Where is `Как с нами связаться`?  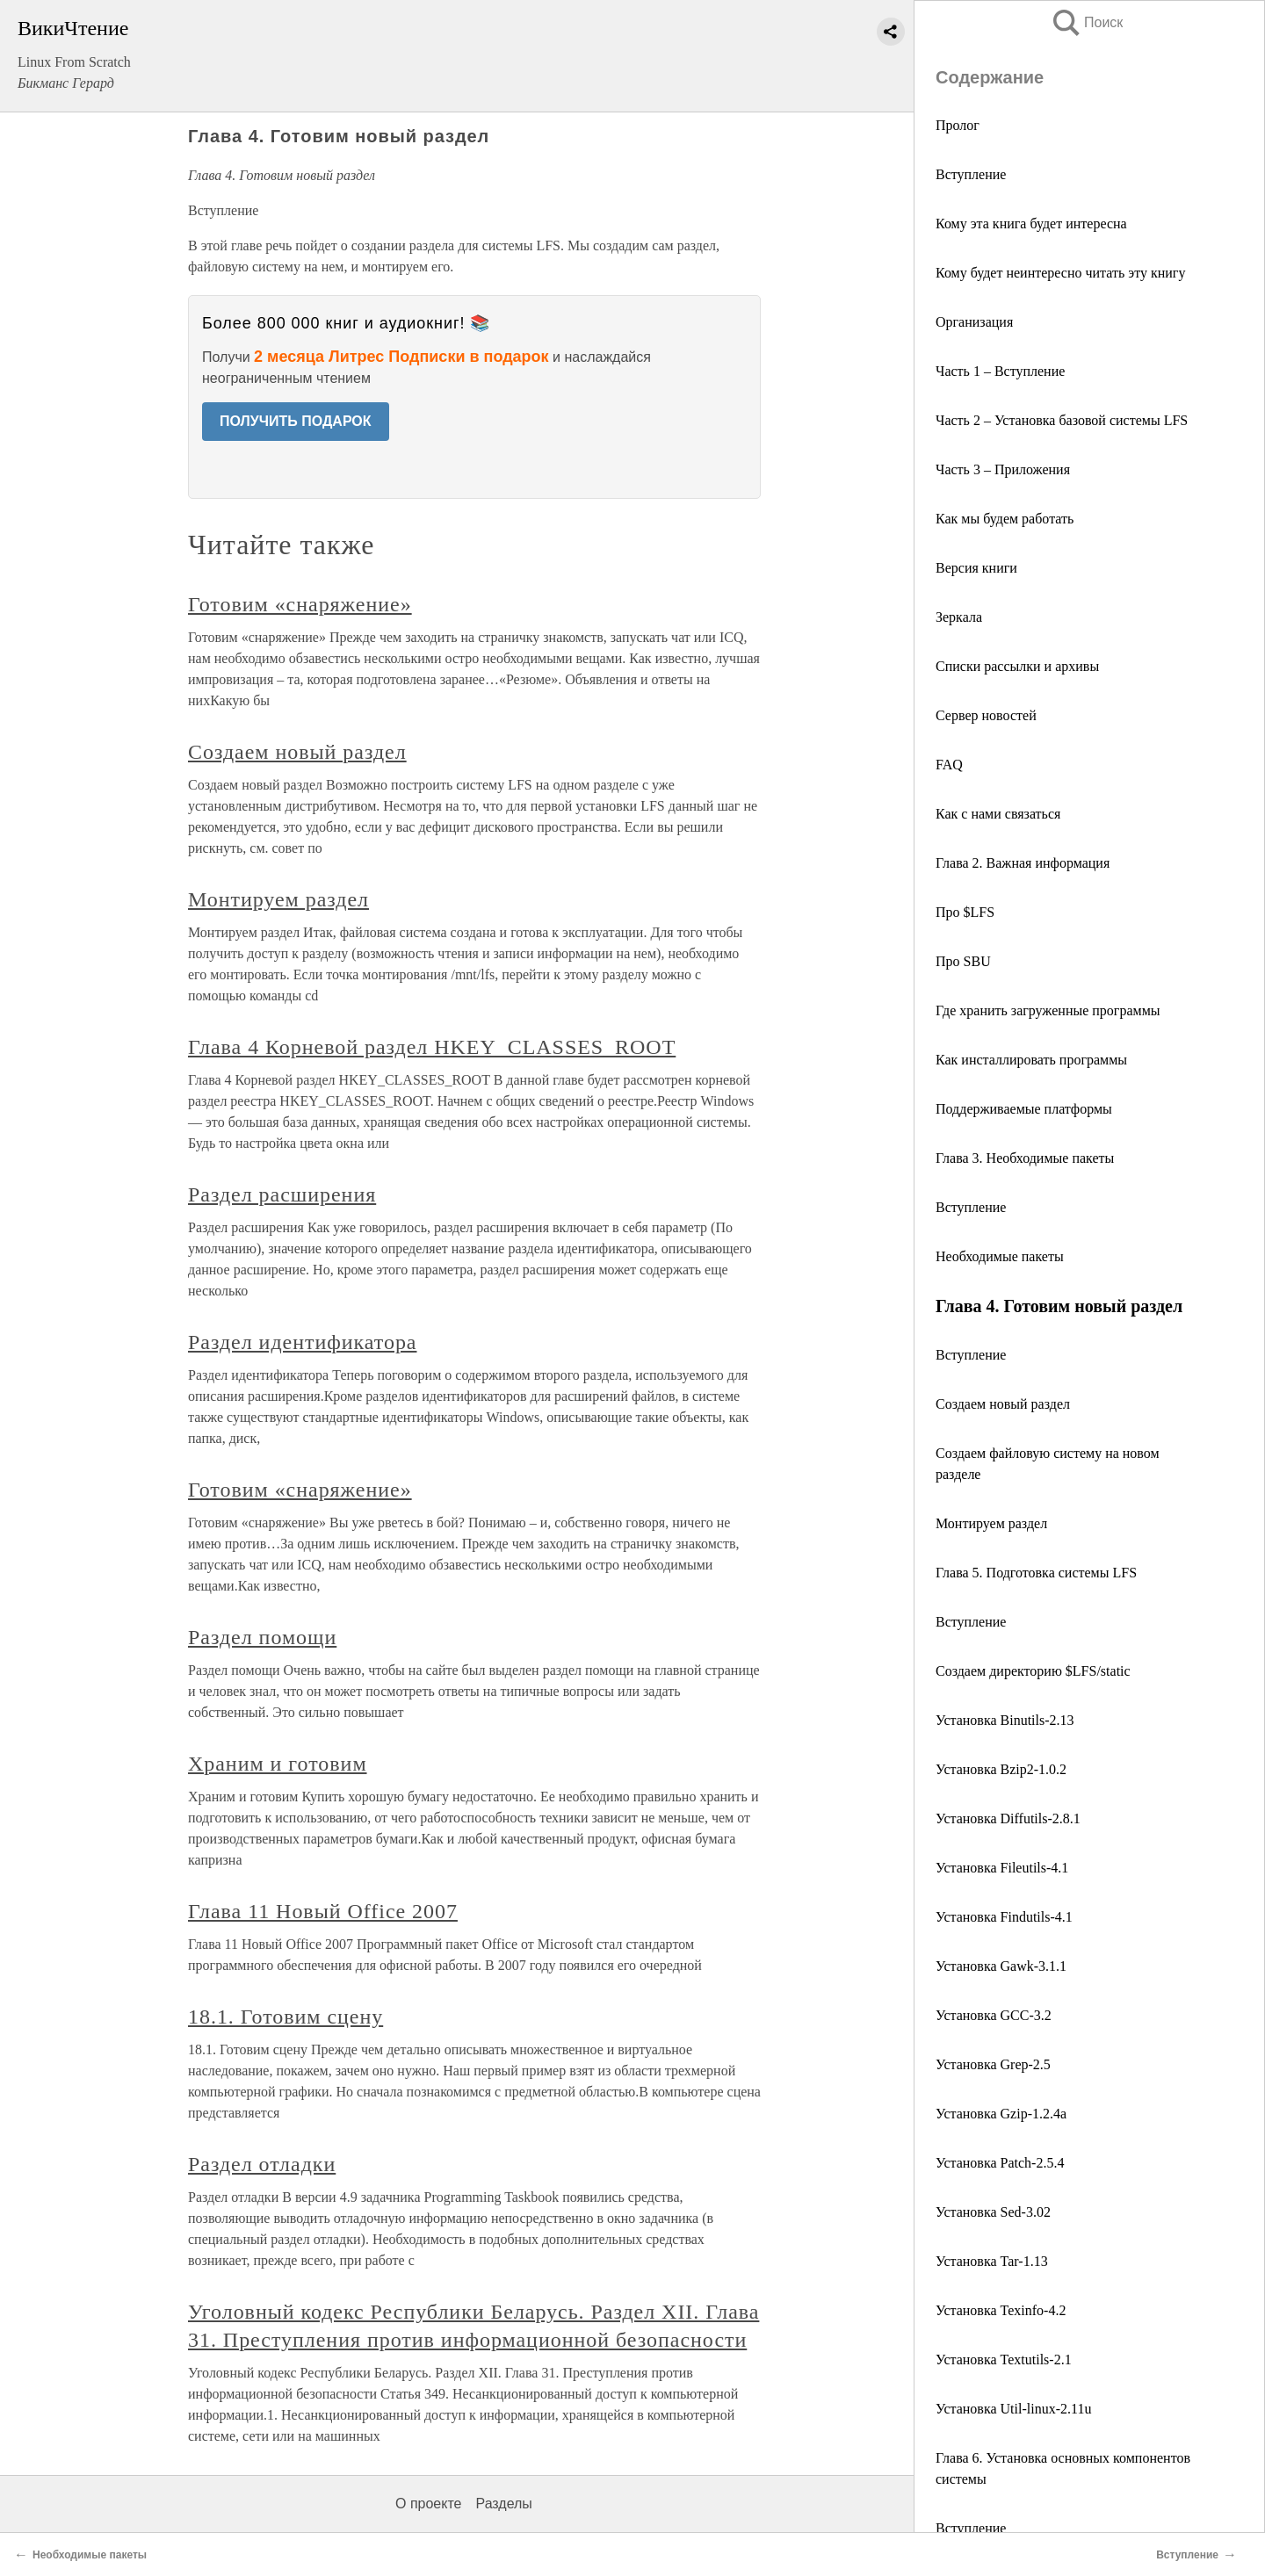
Как с нами связаться is located at coordinates (998, 813).